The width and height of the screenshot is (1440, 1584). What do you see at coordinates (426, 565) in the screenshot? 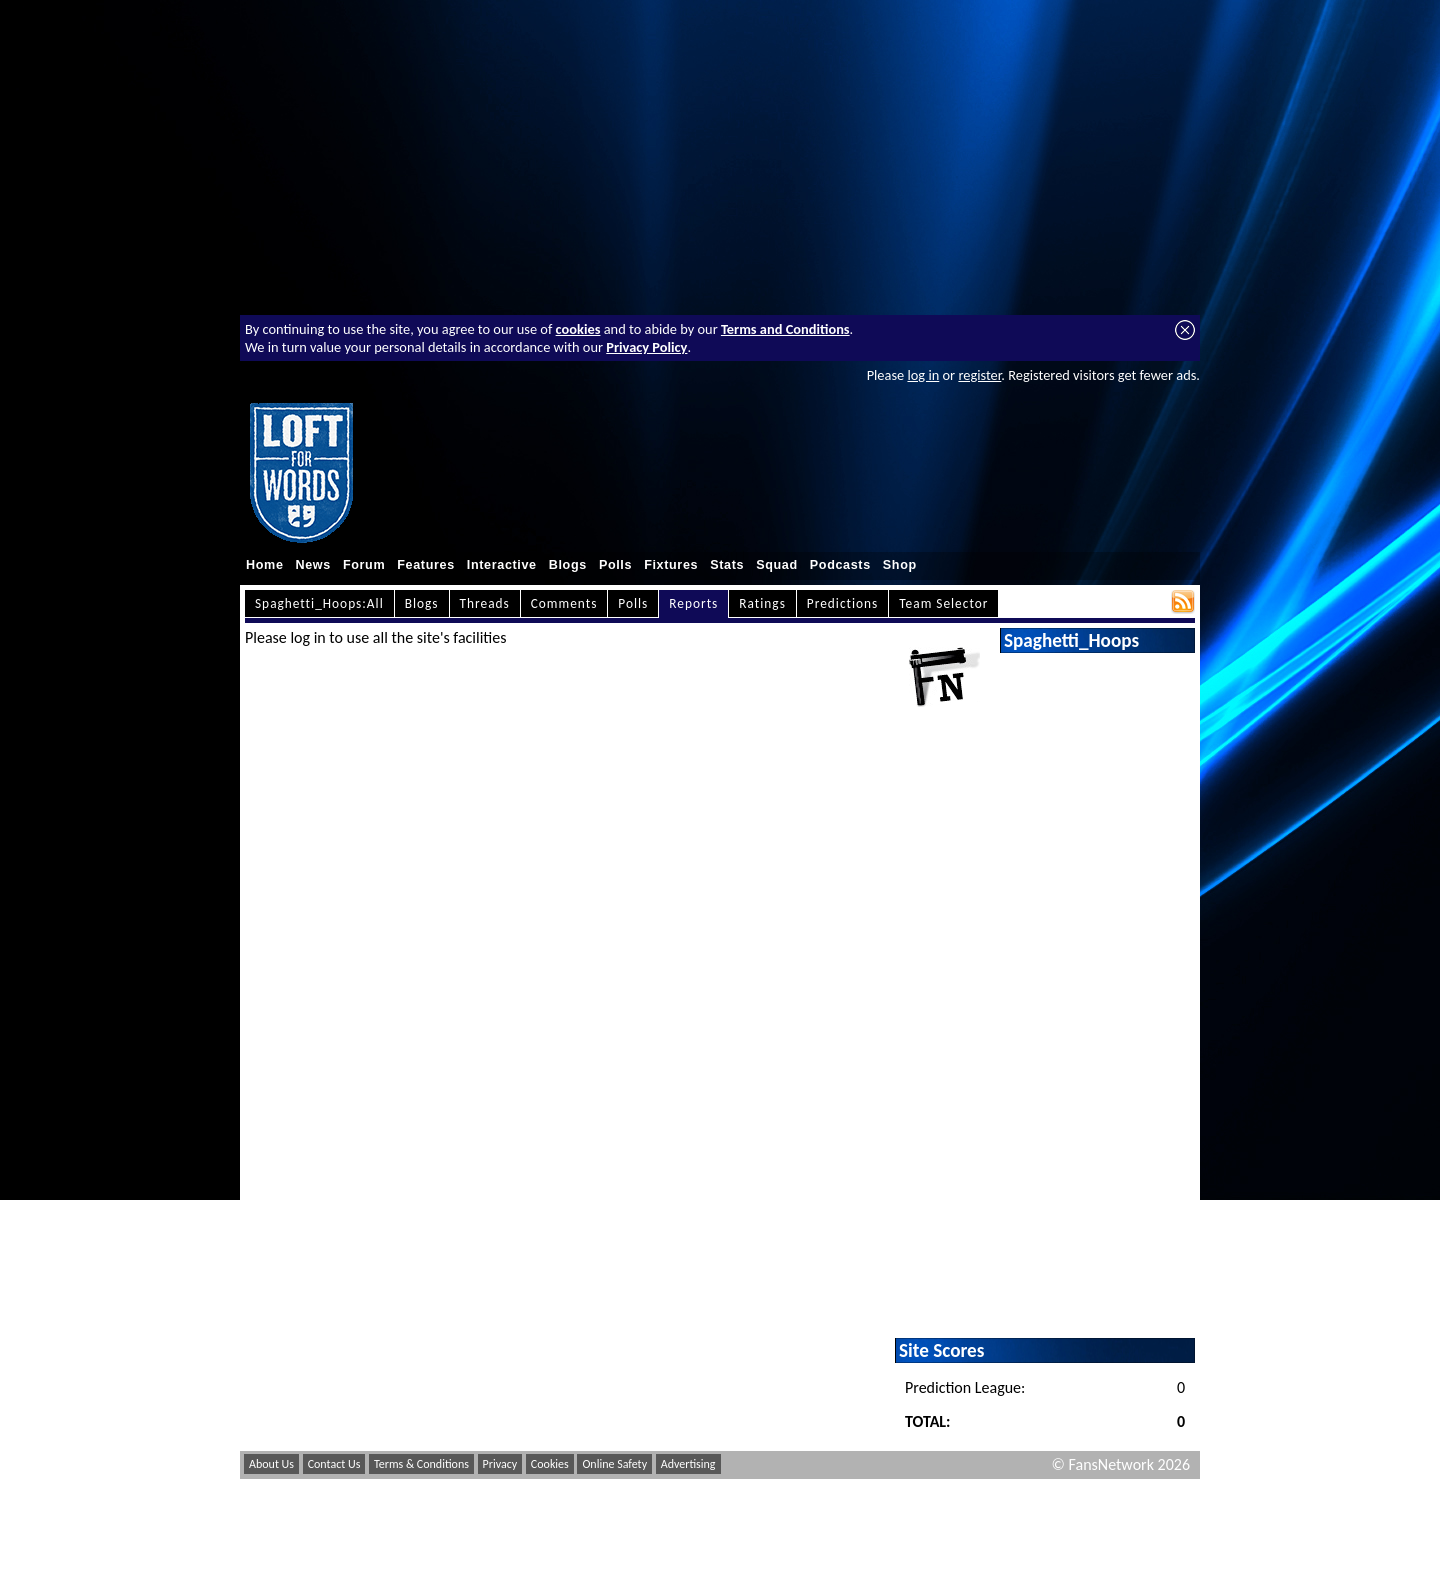
I see `Features` at bounding box center [426, 565].